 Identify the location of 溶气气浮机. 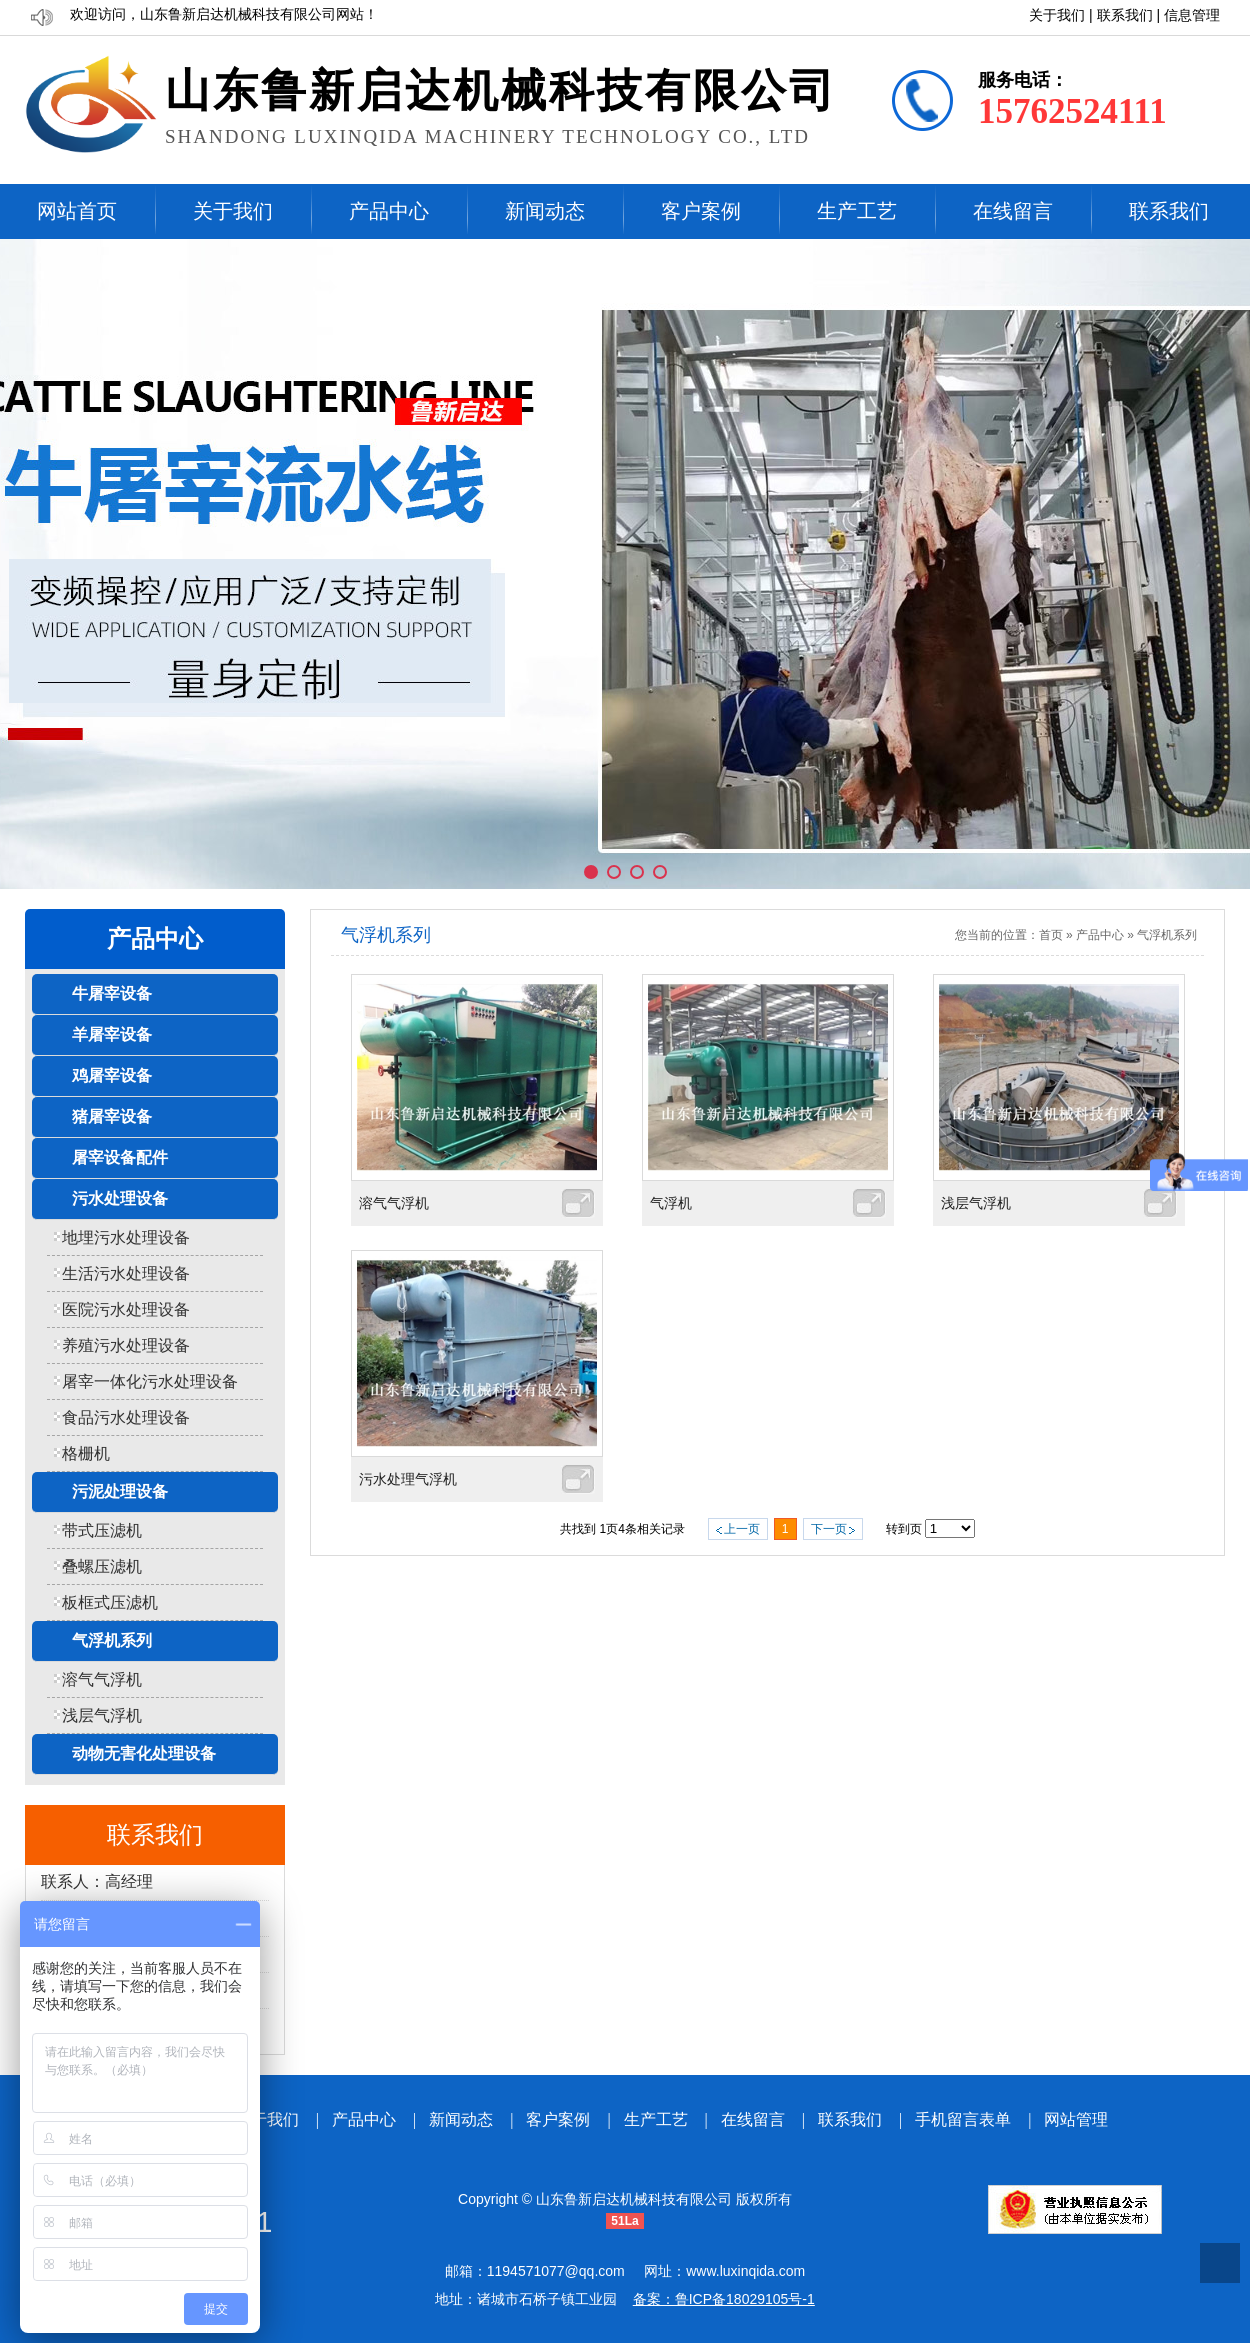
(102, 1679).